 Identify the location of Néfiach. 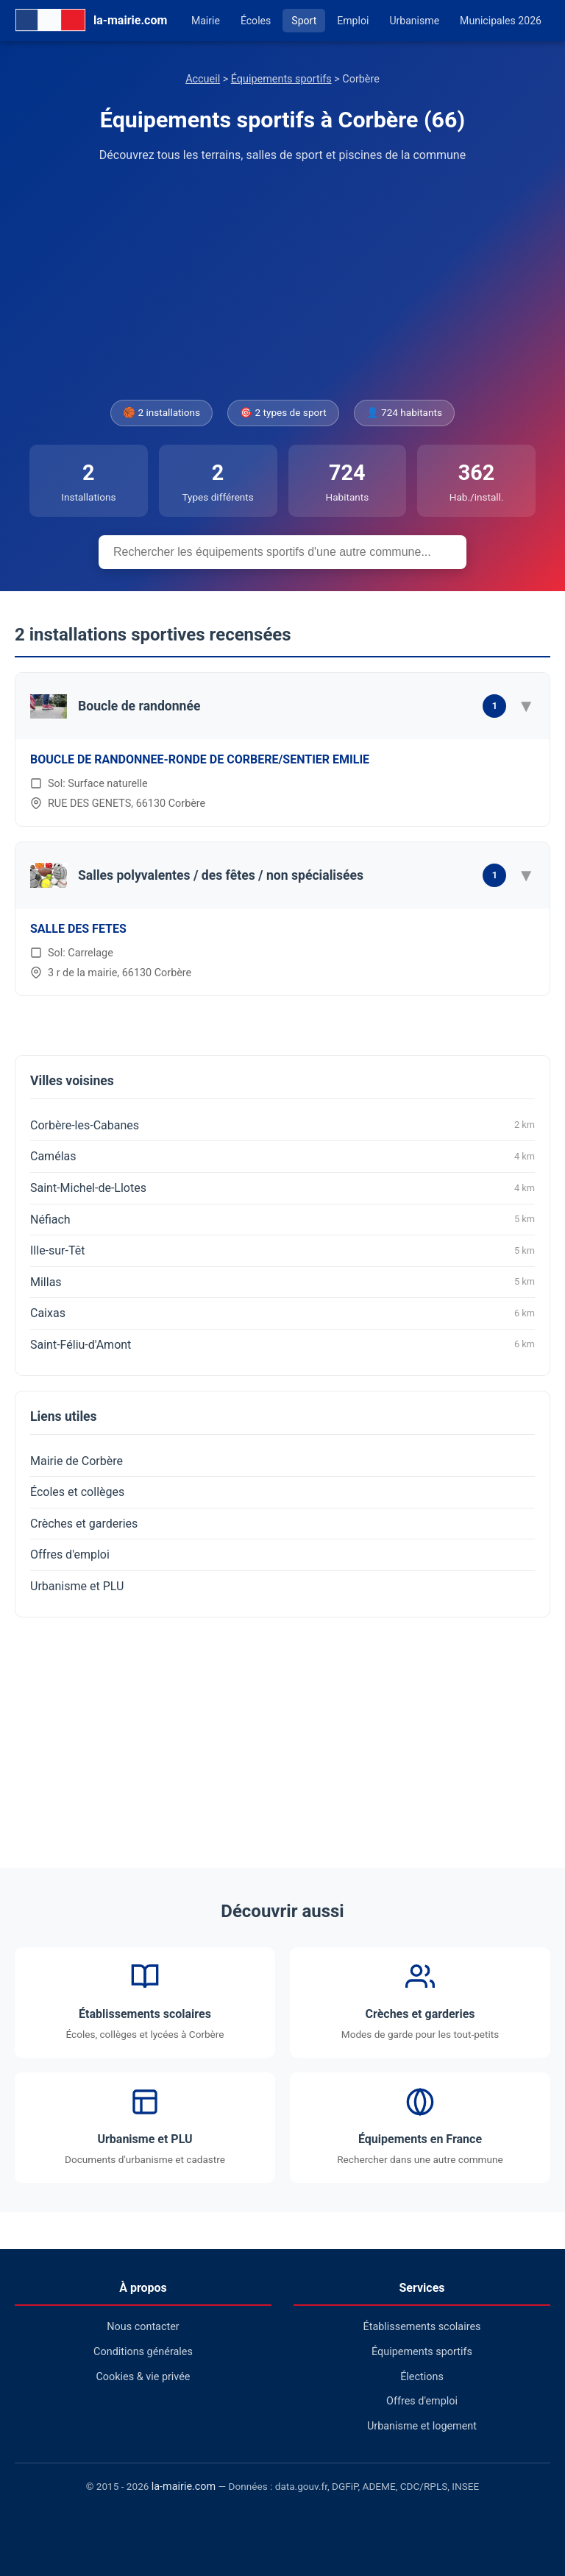
(282, 1219).